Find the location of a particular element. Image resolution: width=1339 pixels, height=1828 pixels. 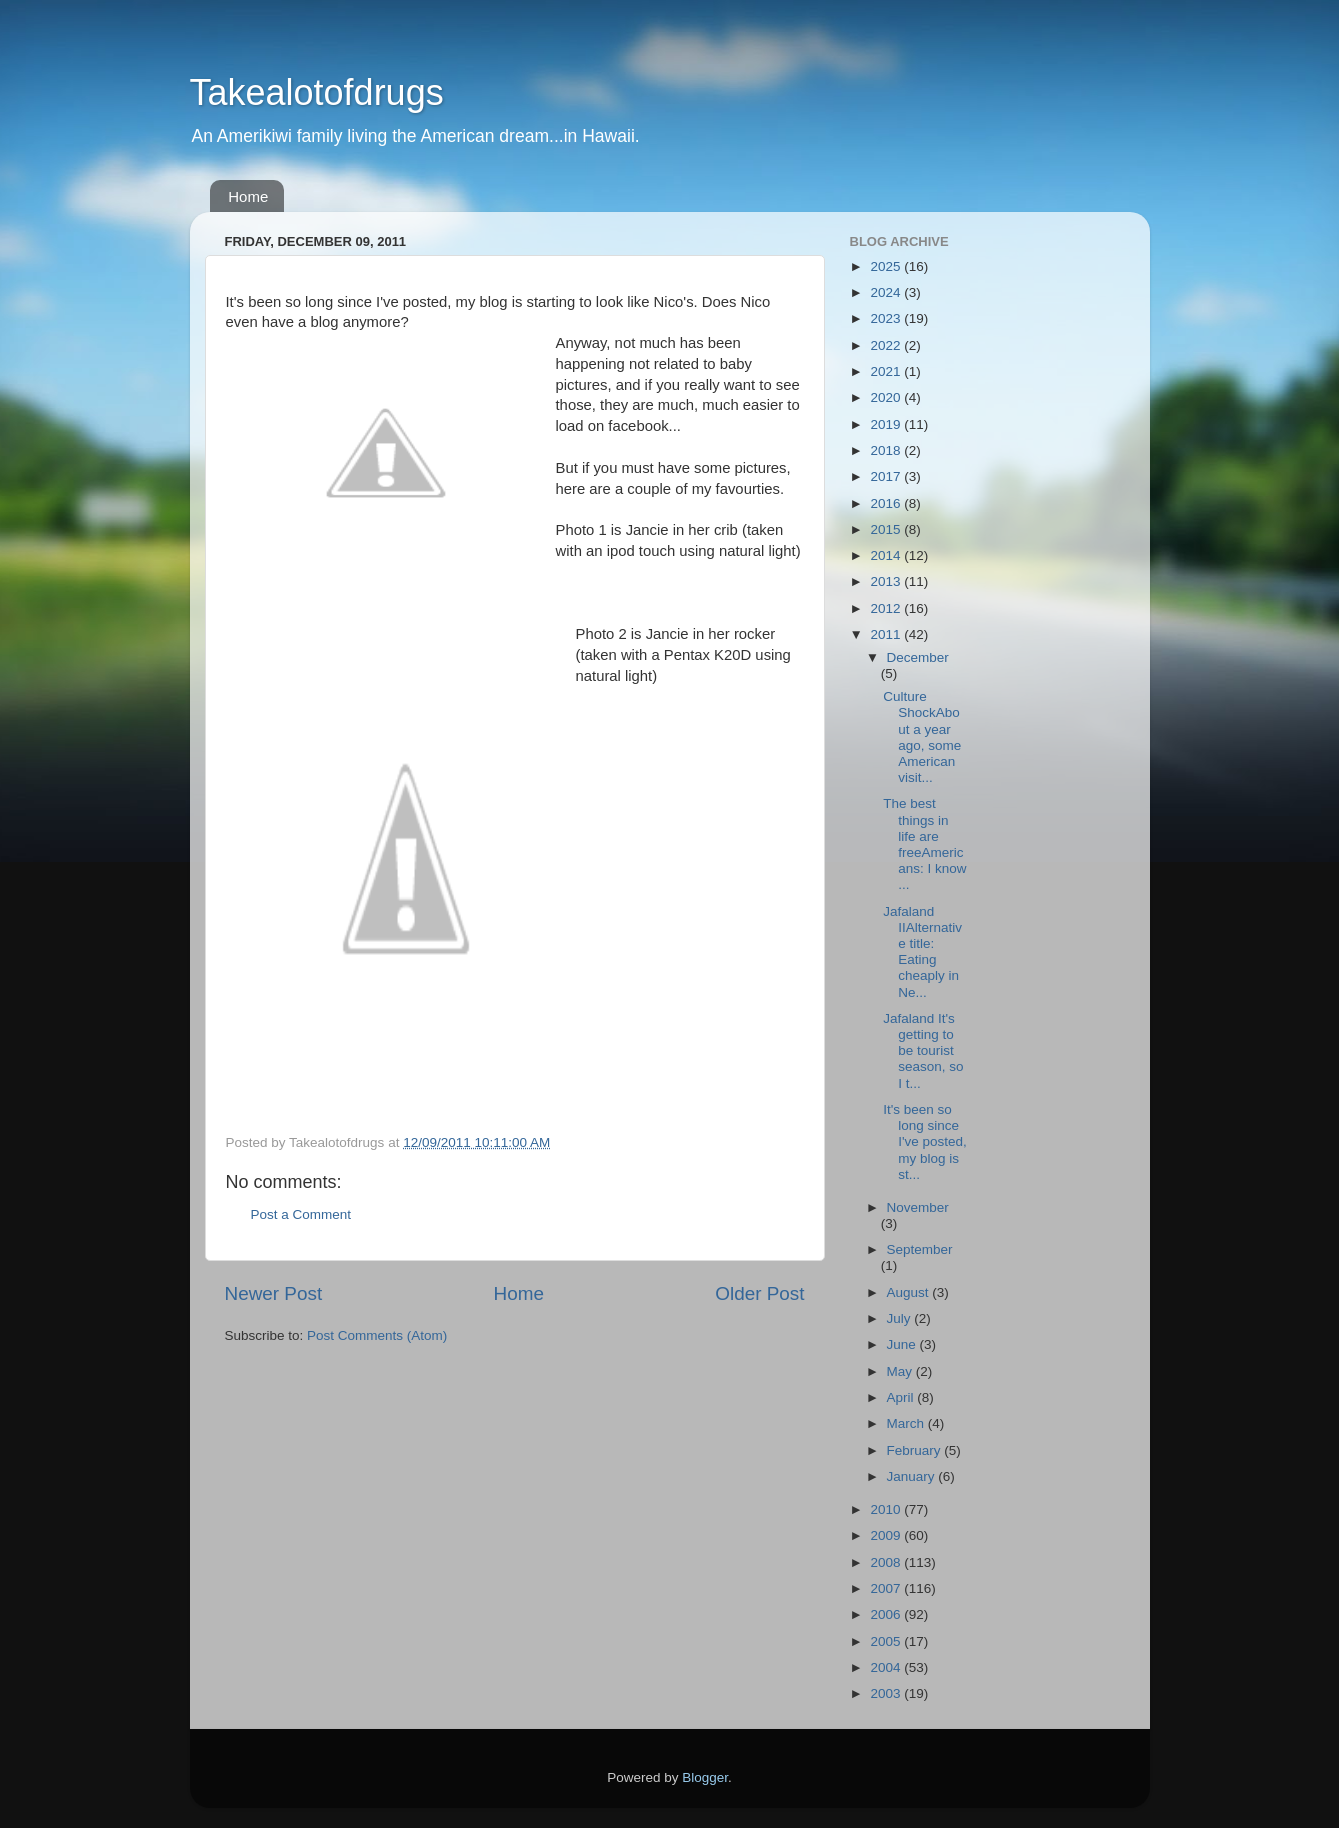

2016 is located at coordinates (887, 503).